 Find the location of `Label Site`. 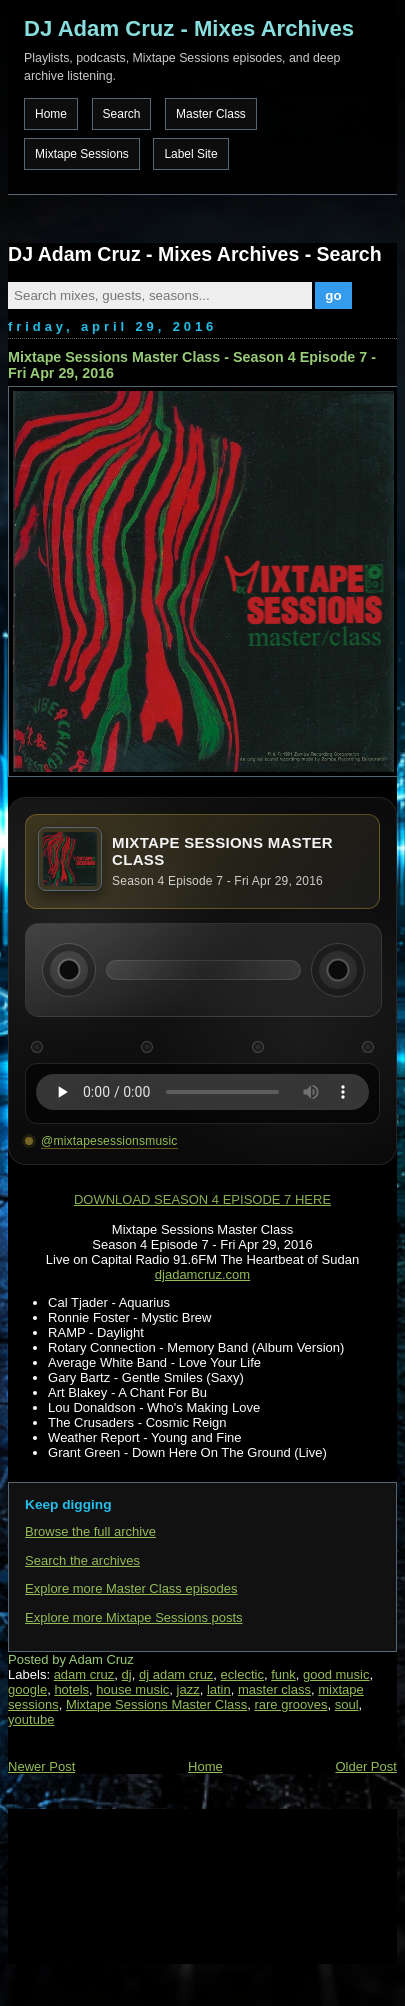

Label Site is located at coordinates (190, 154).